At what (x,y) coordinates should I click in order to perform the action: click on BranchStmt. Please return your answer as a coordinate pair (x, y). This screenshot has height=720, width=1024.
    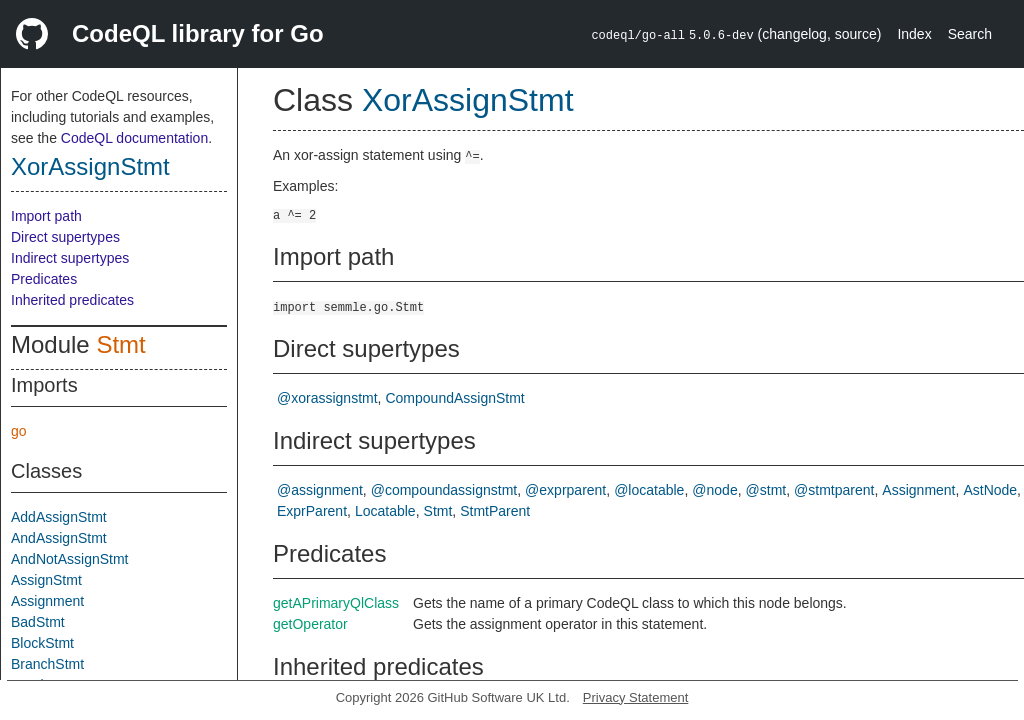
    Looking at the image, I should click on (47, 664).